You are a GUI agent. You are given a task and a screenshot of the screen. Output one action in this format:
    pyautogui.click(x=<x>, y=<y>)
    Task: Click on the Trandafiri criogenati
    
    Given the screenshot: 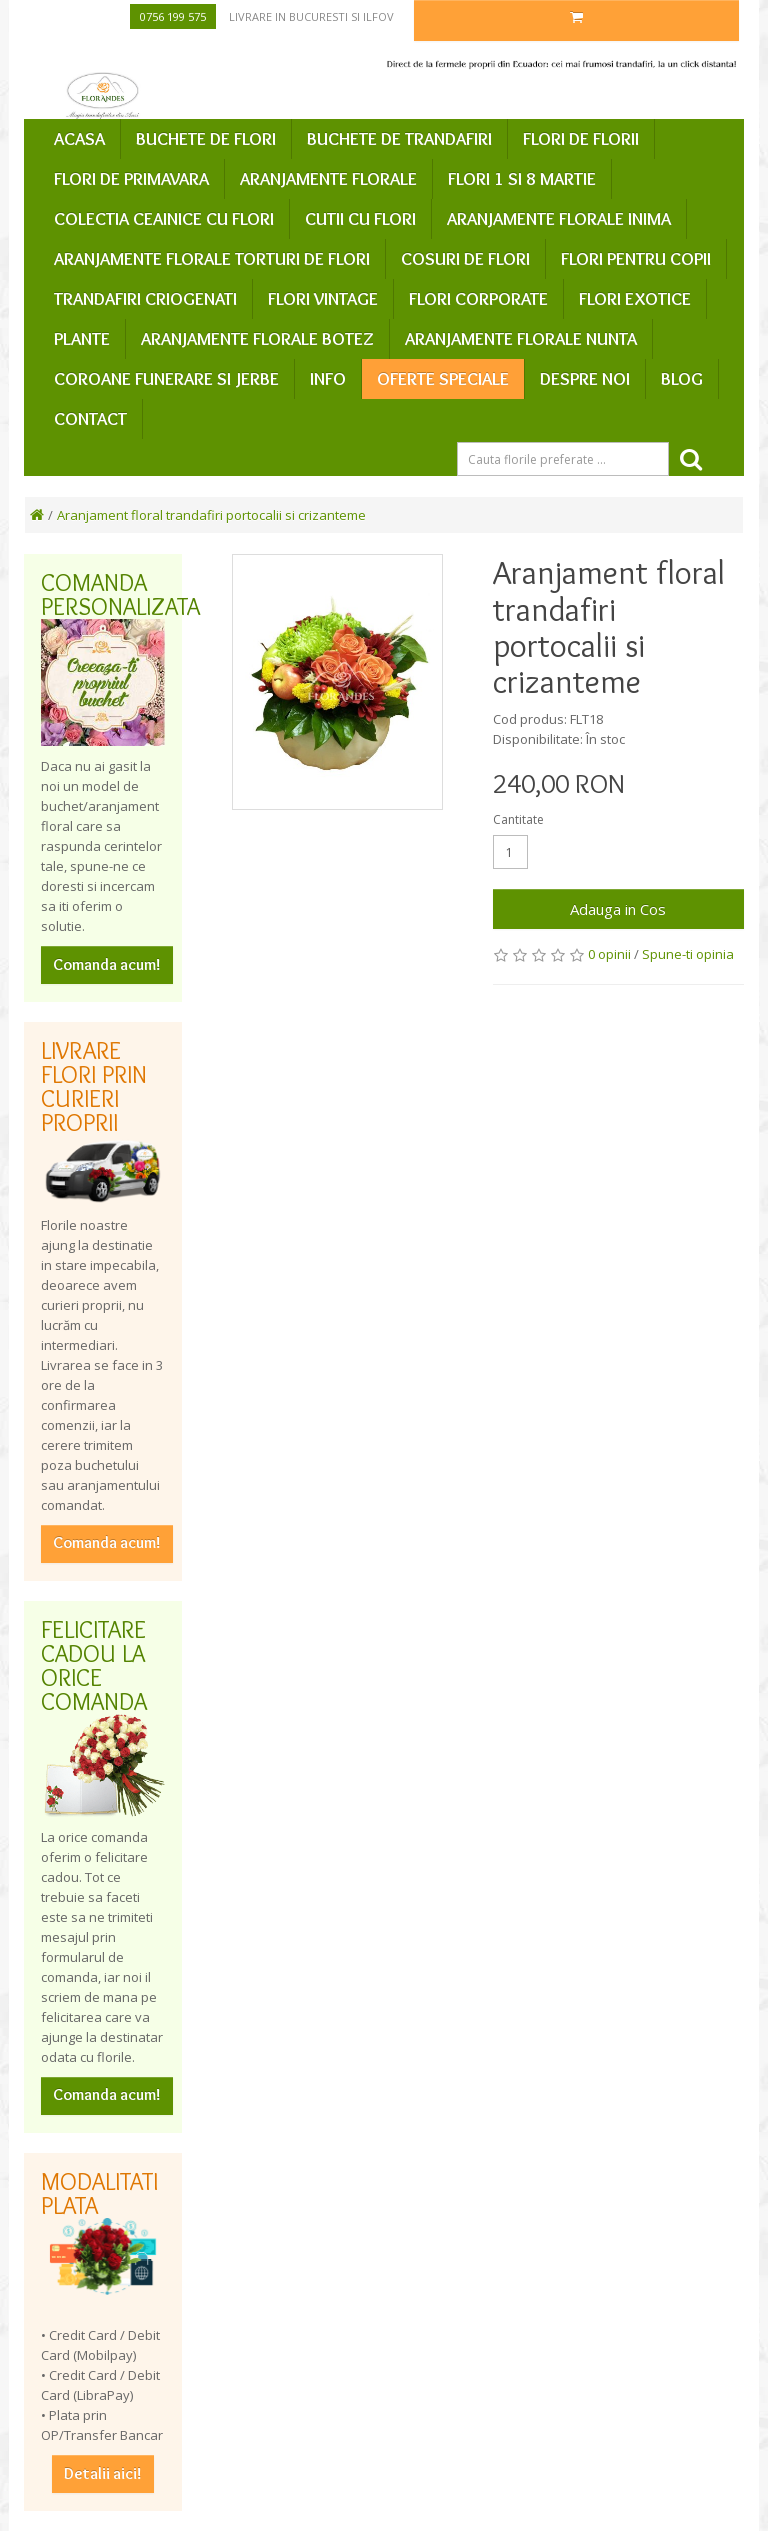 What is the action you would take?
    pyautogui.click(x=145, y=299)
    